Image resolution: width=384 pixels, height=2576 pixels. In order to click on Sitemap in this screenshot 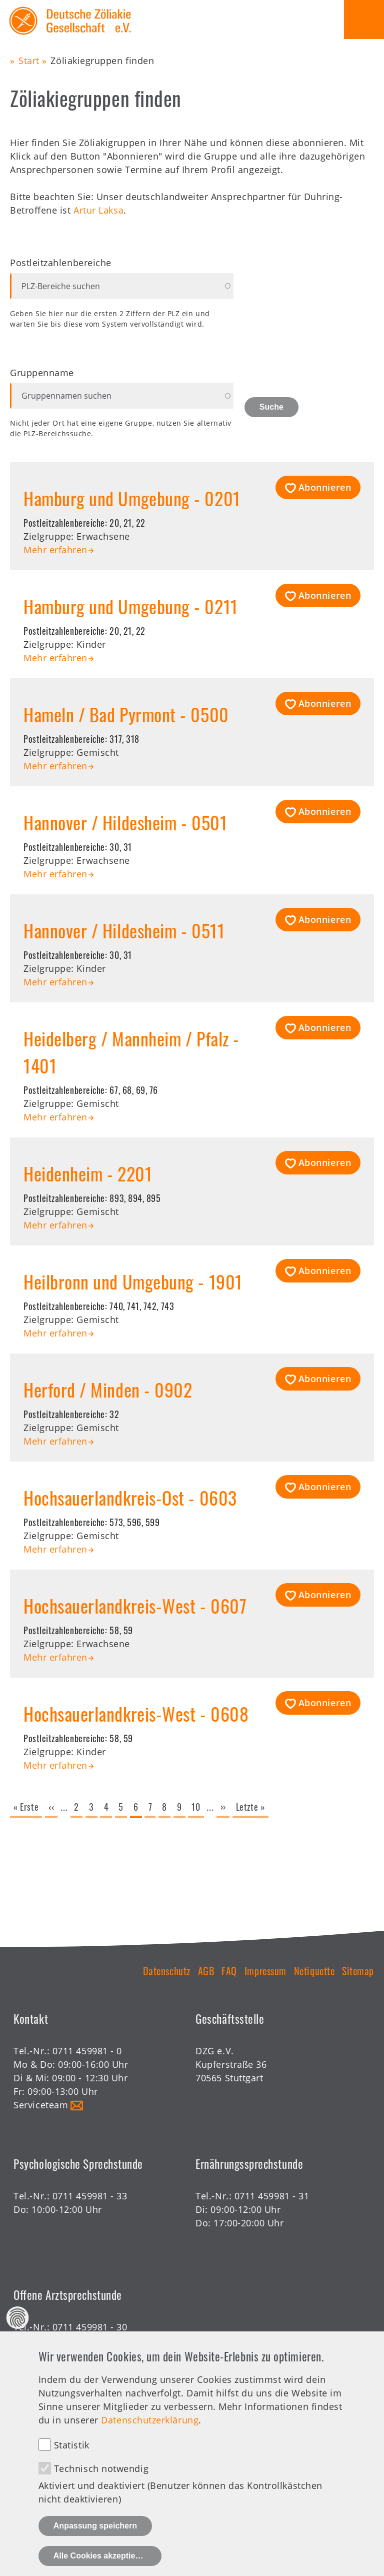, I will do `click(358, 1970)`.